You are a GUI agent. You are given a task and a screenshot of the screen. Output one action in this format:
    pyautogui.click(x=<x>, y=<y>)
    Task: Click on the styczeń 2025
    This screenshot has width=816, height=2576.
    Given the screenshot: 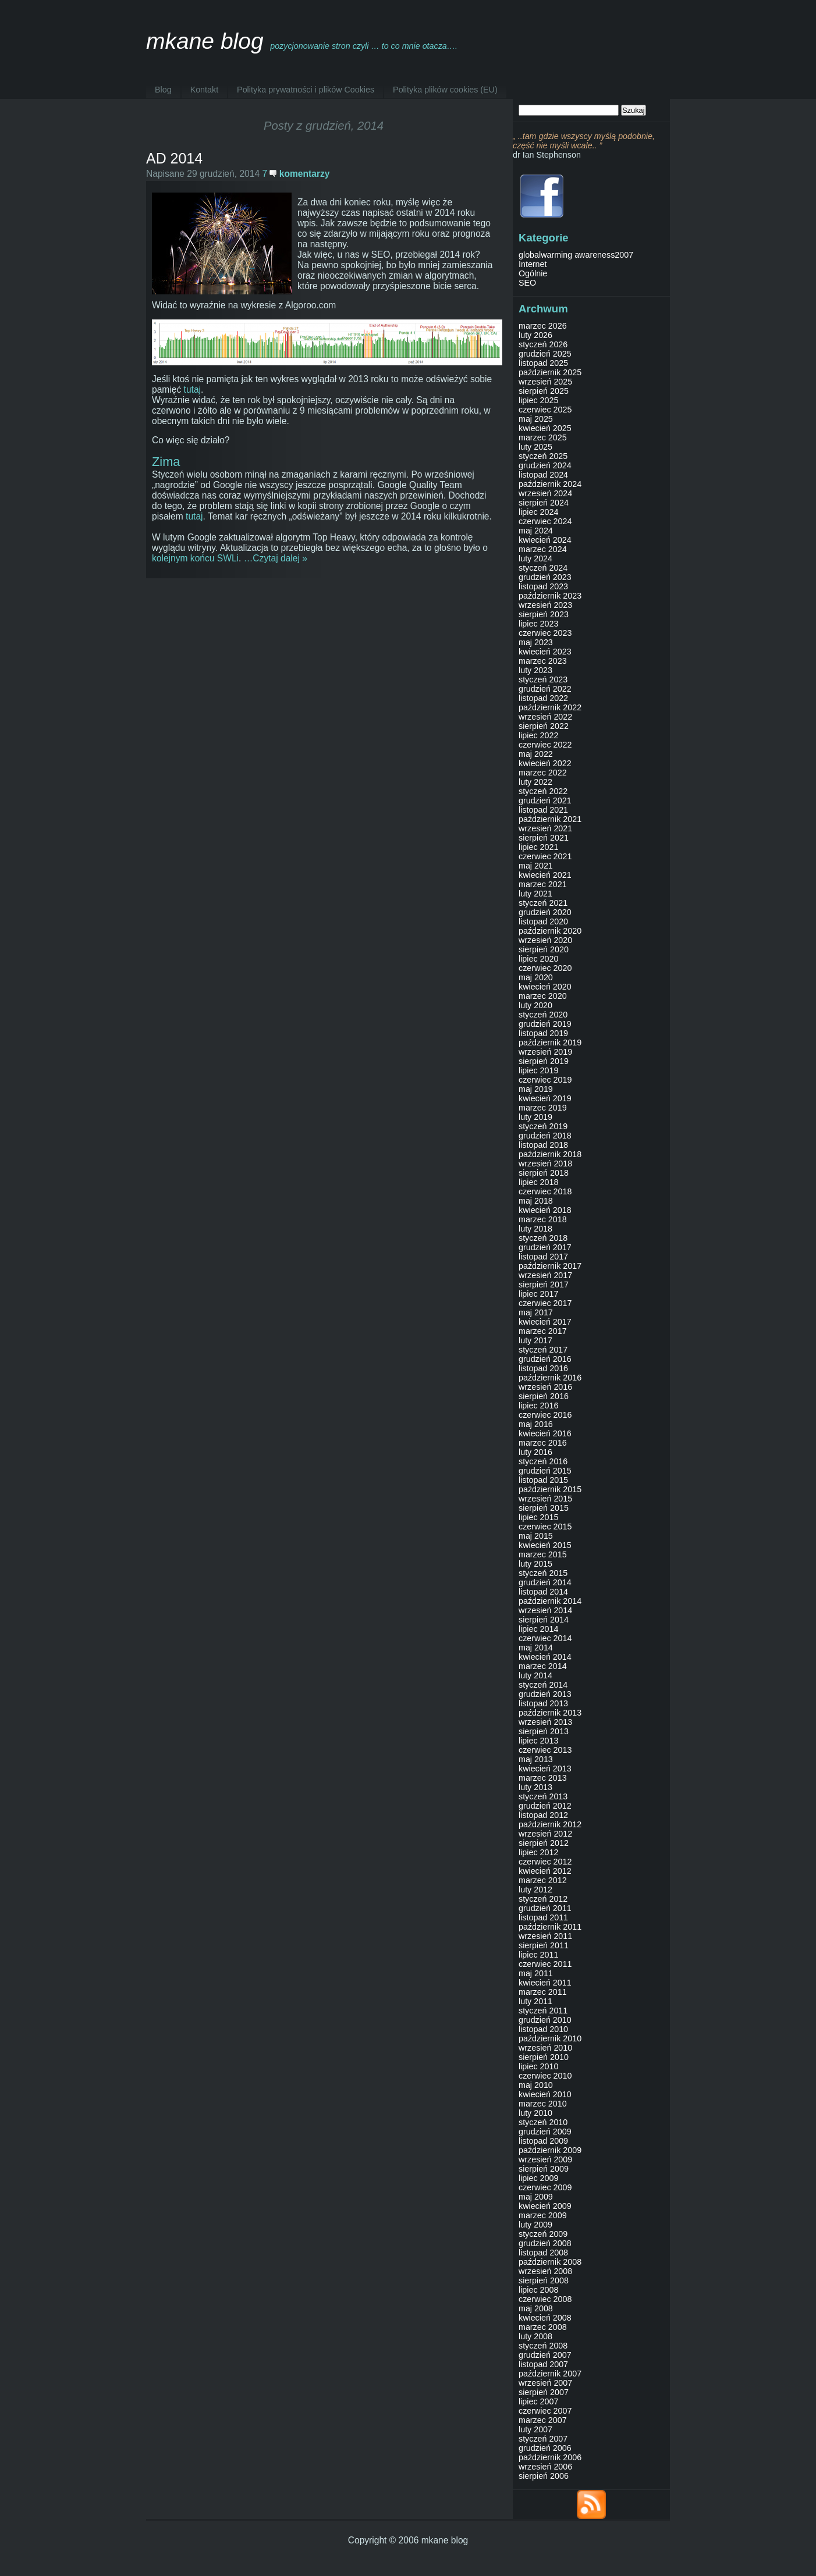 What is the action you would take?
    pyautogui.click(x=543, y=456)
    